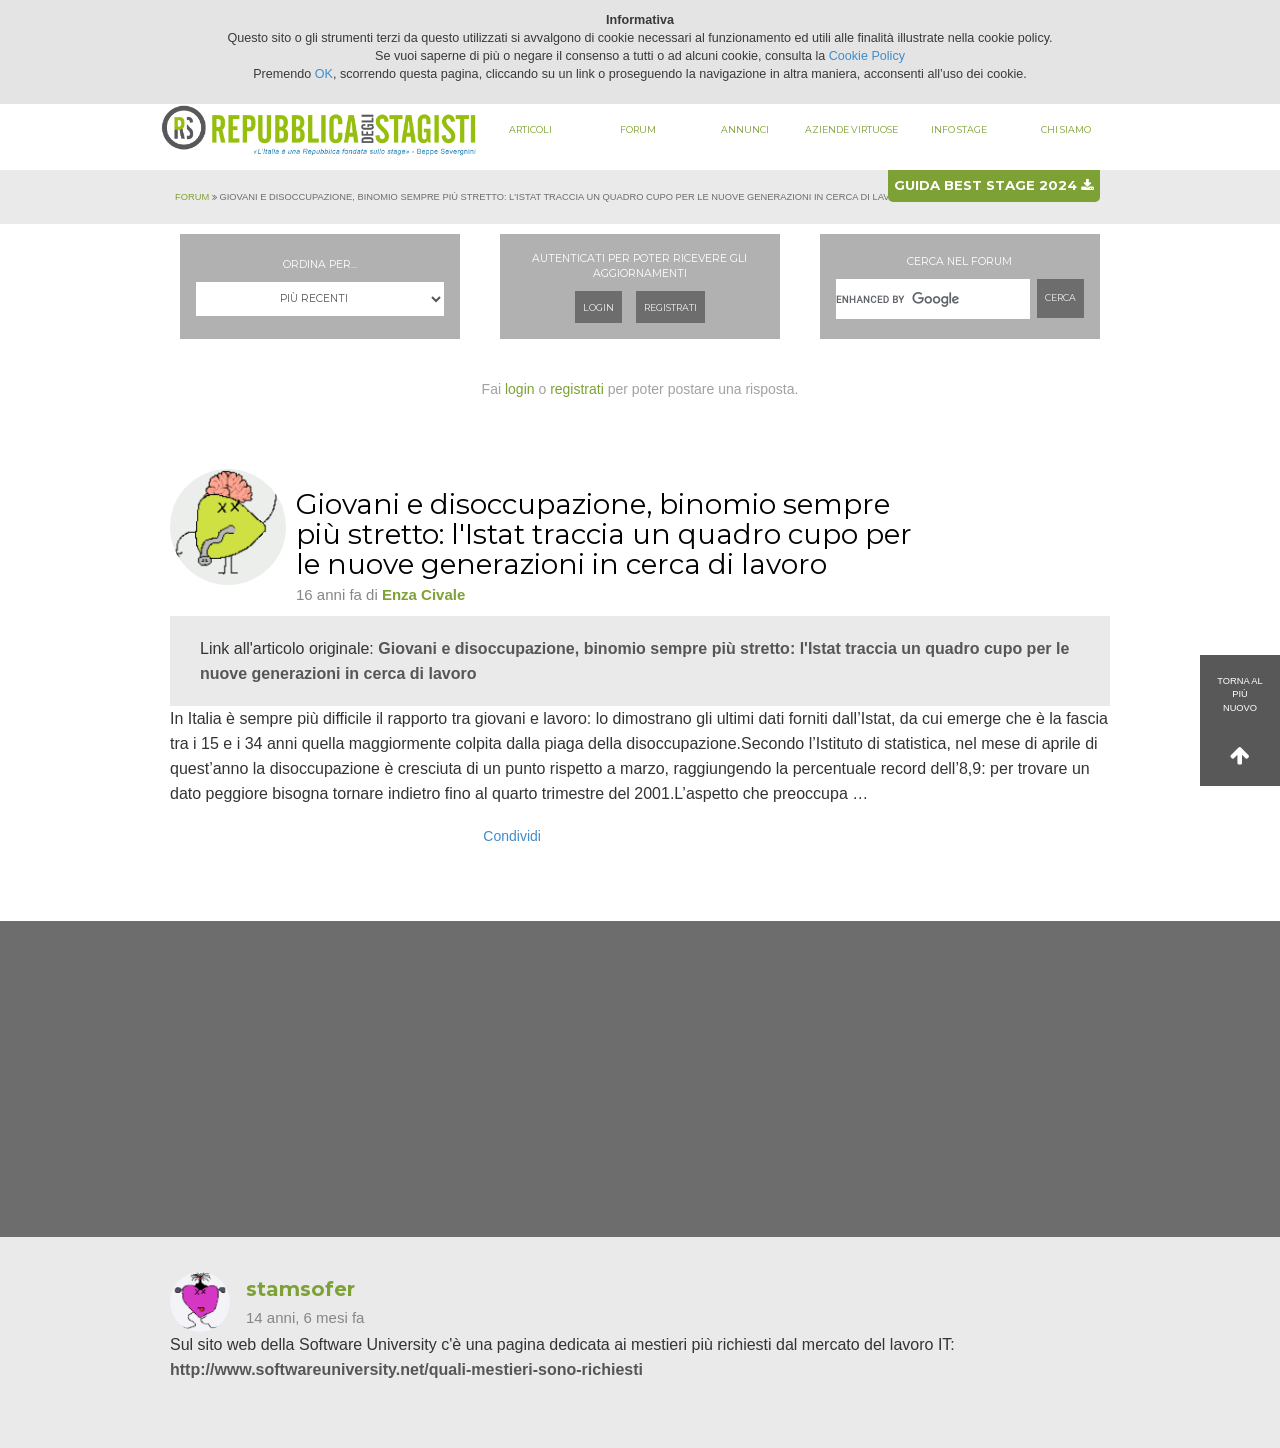  I want to click on Cookie Policy, so click(867, 56).